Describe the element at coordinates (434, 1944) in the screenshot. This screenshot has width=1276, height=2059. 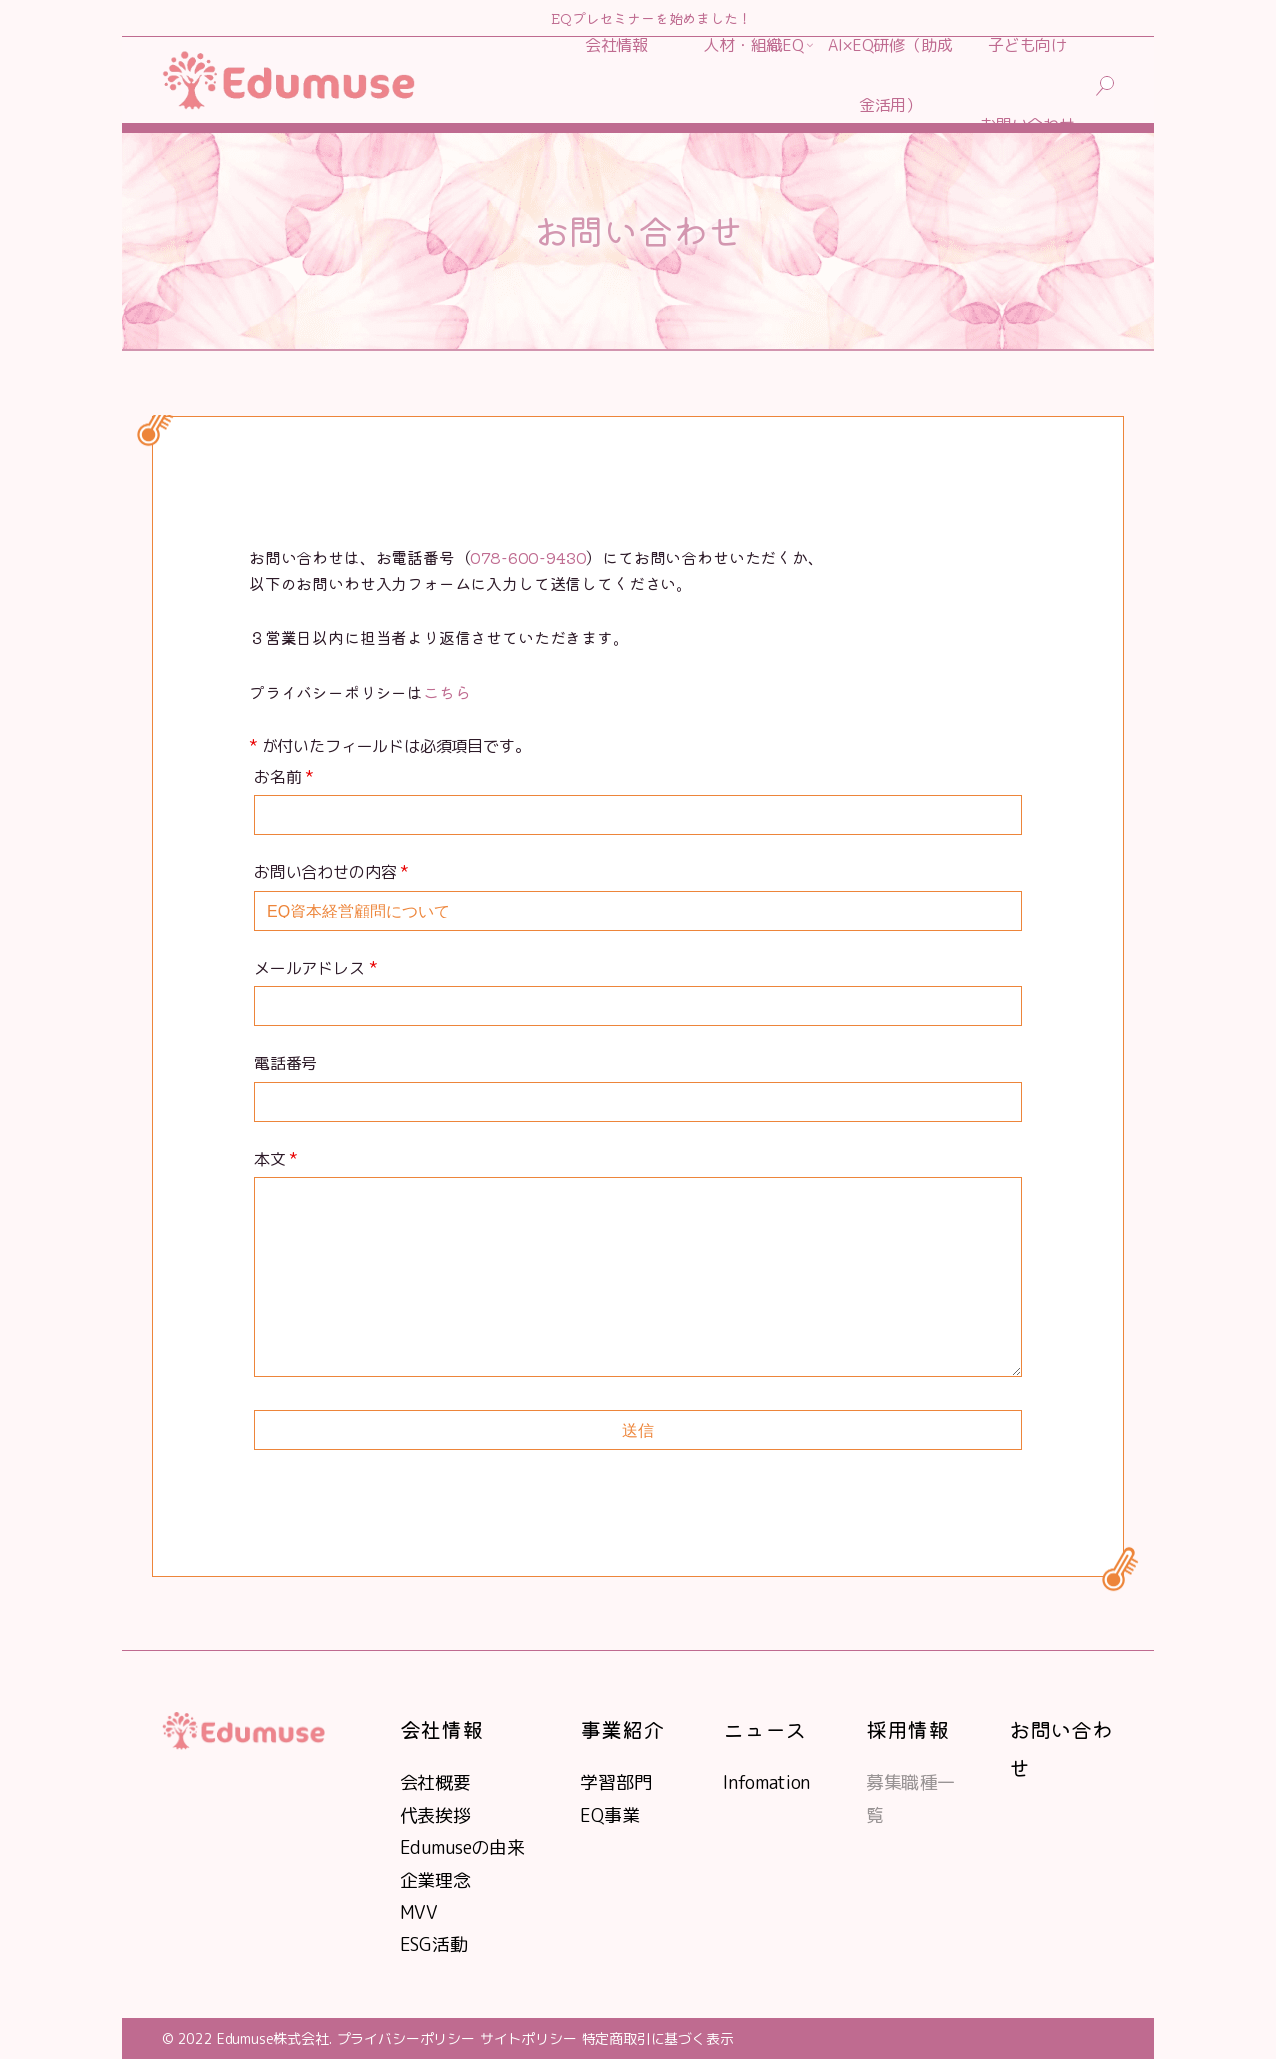
I see `ESG活動` at that location.